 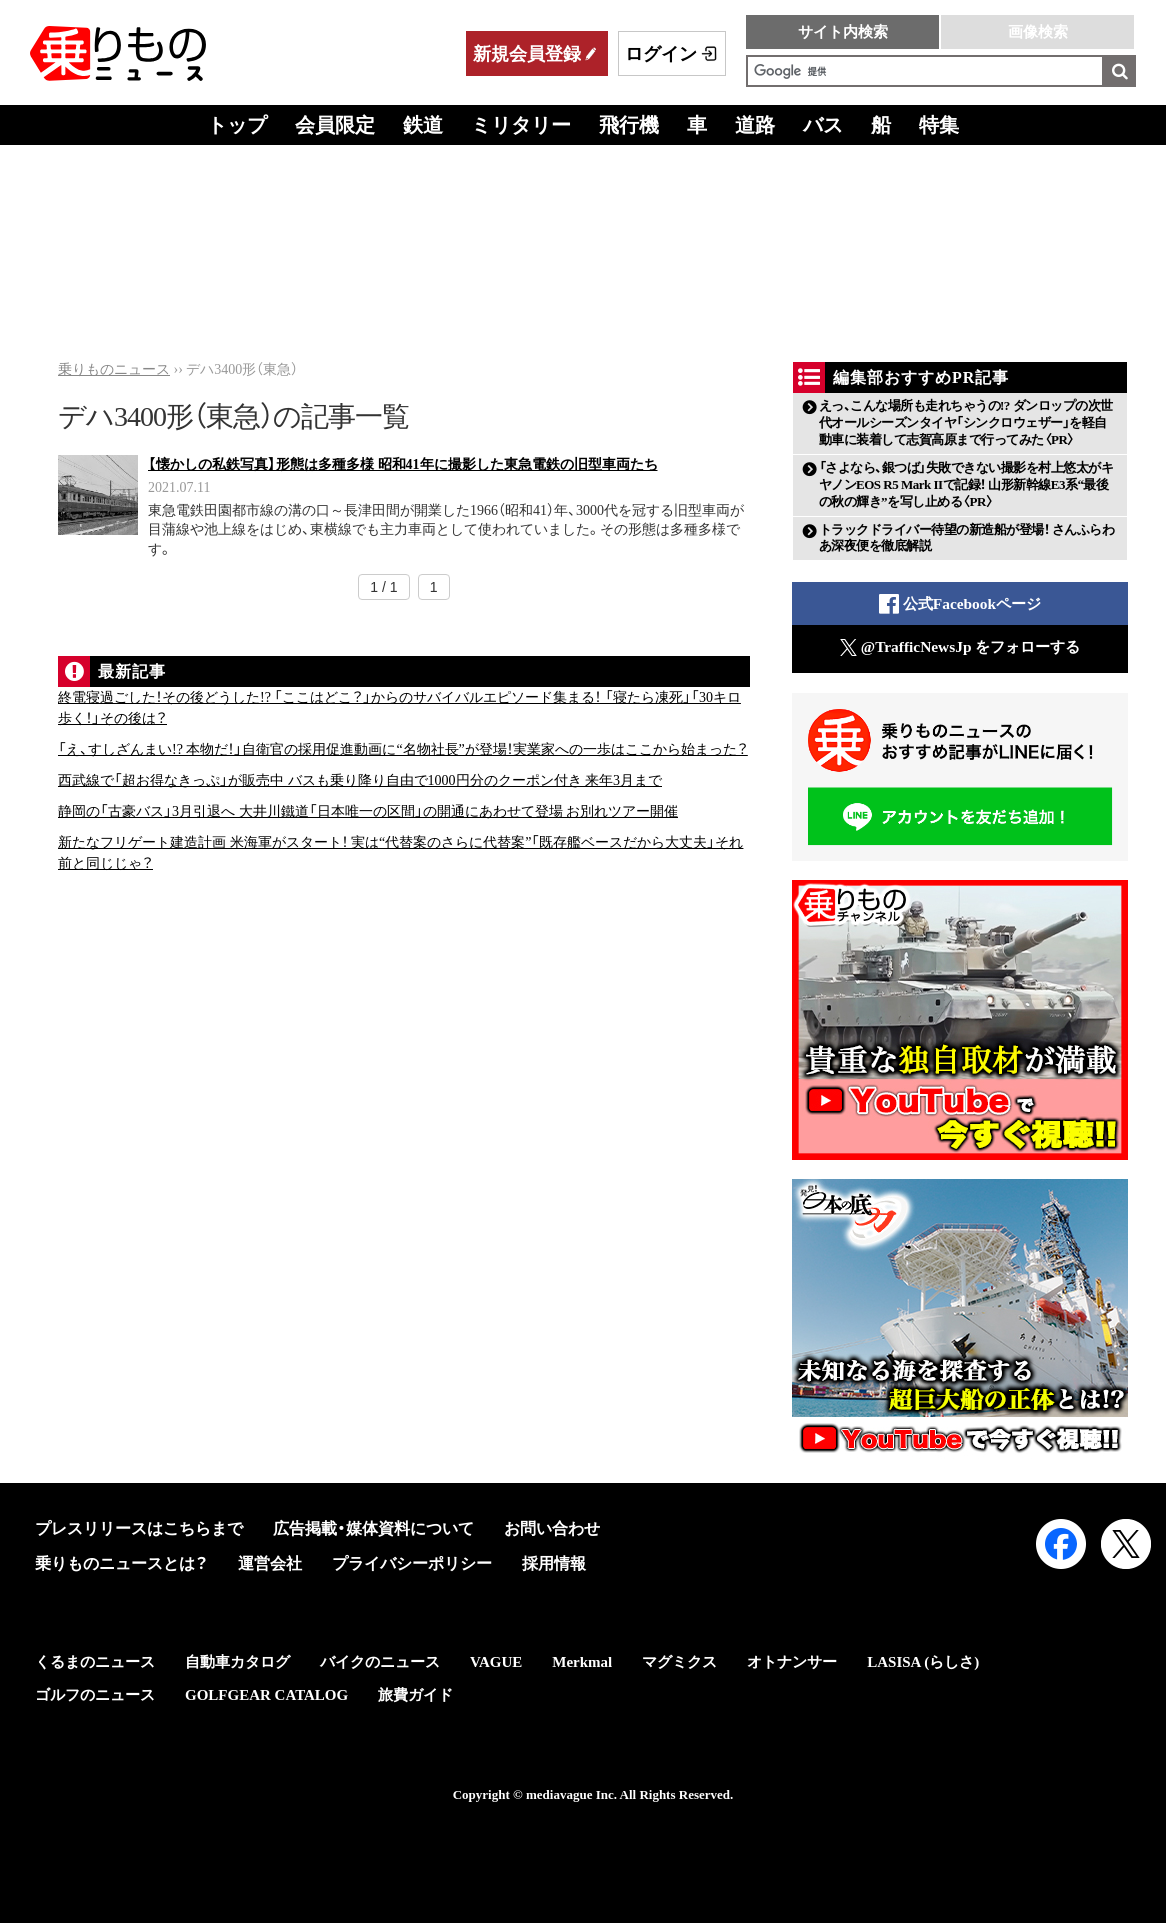 I want to click on オトナンサー, so click(x=792, y=1662).